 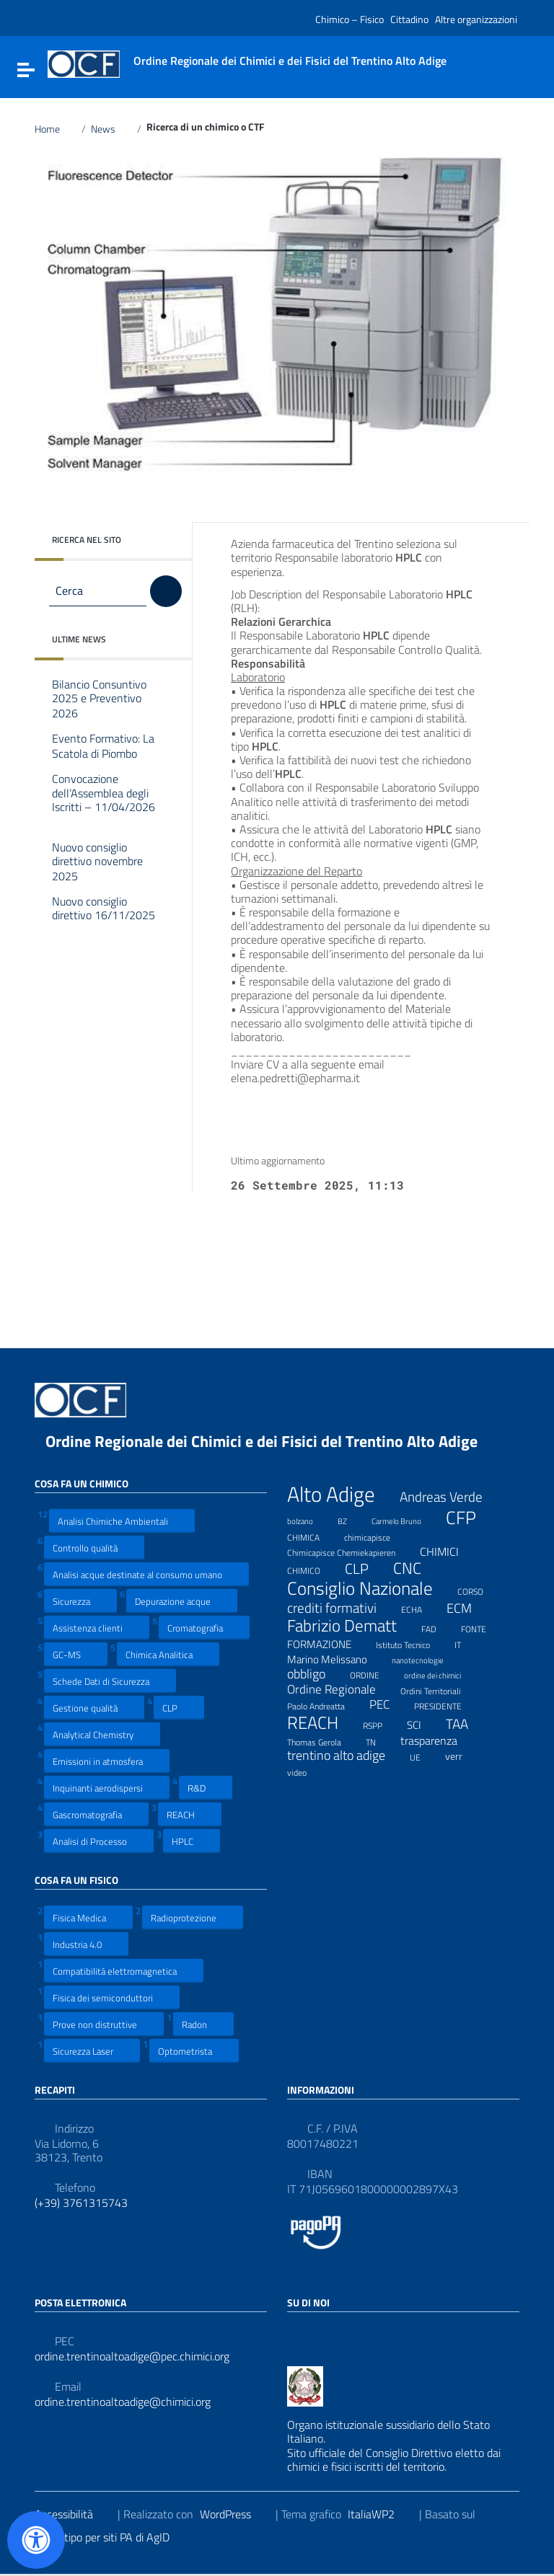 What do you see at coordinates (476, 19) in the screenshot?
I see `Altre organizzazioni` at bounding box center [476, 19].